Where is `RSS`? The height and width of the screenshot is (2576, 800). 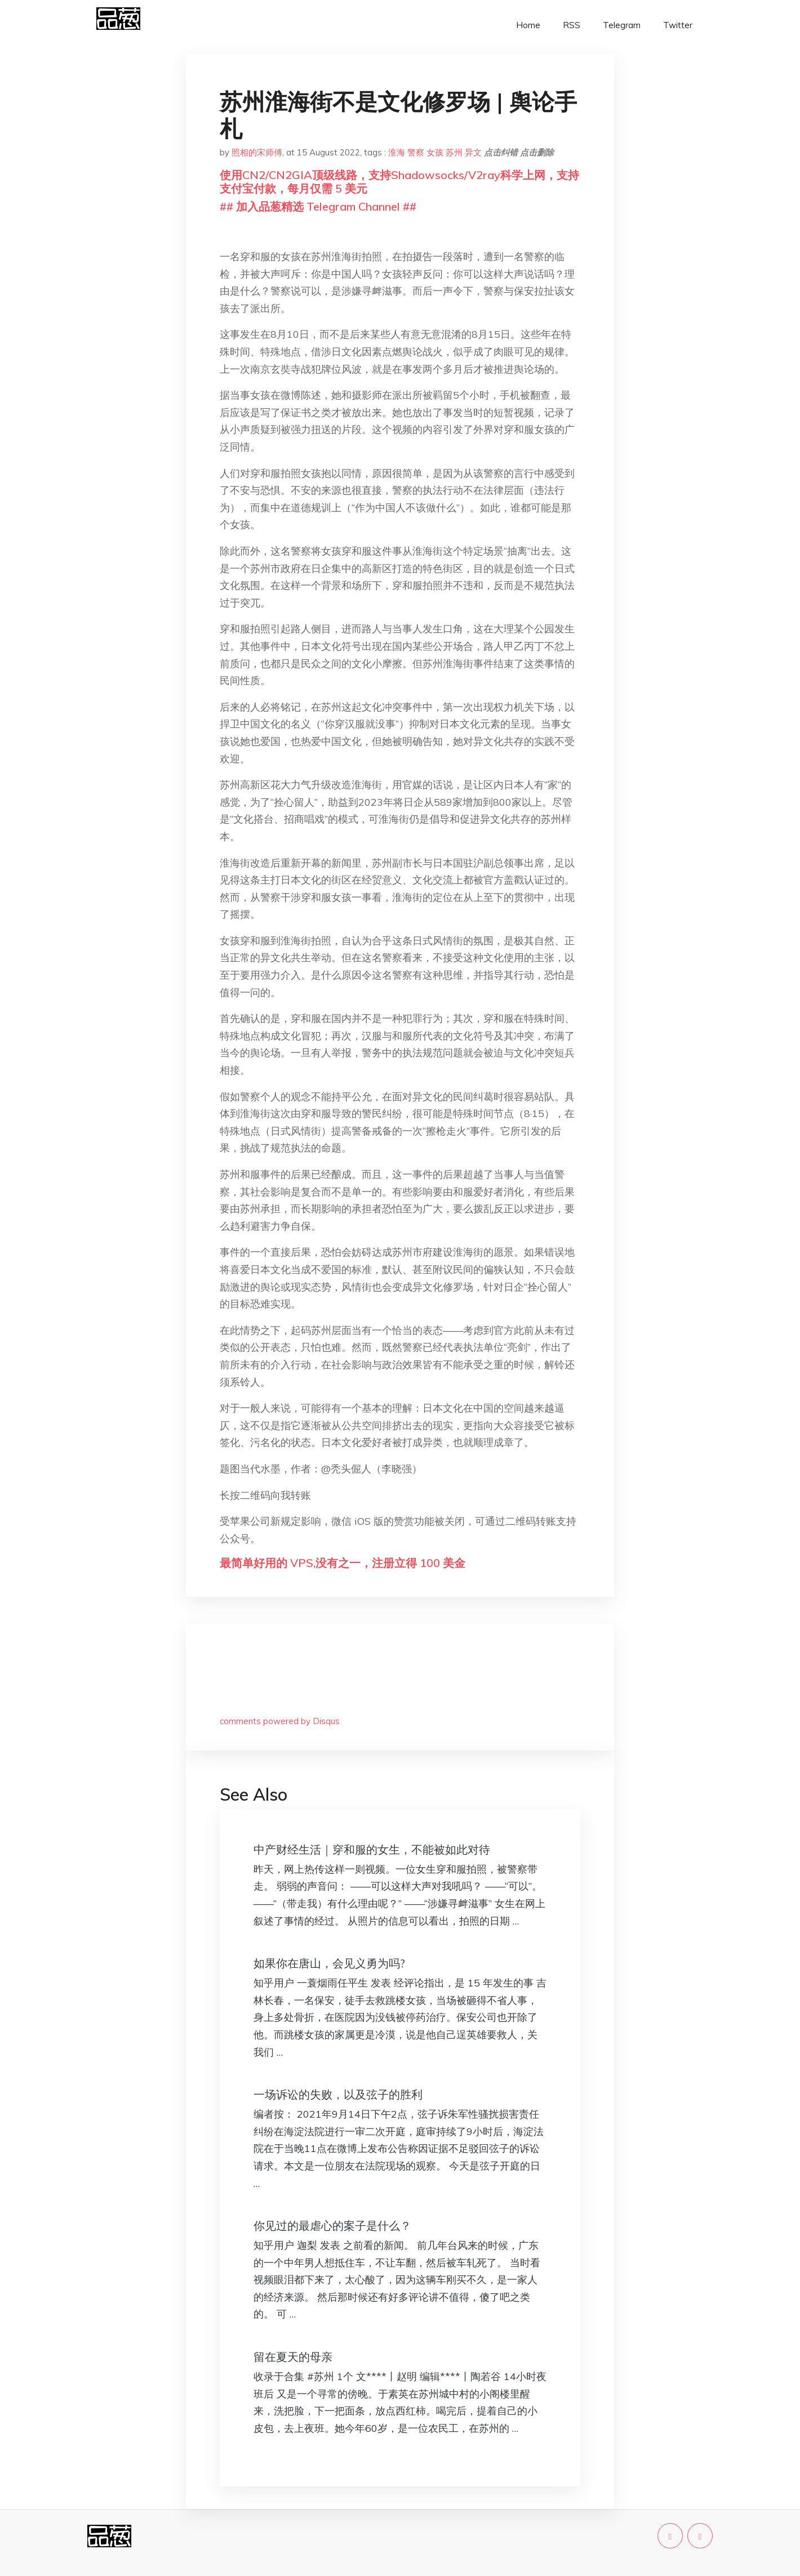
RSS is located at coordinates (571, 25).